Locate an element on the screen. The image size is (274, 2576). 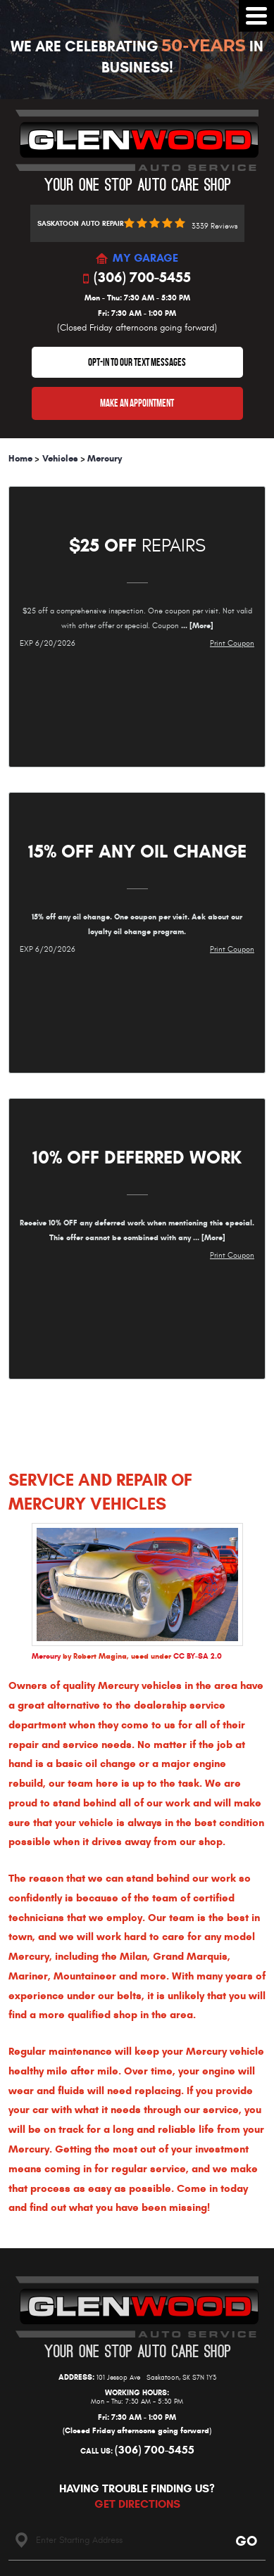
Mercury is located at coordinates (104, 458).